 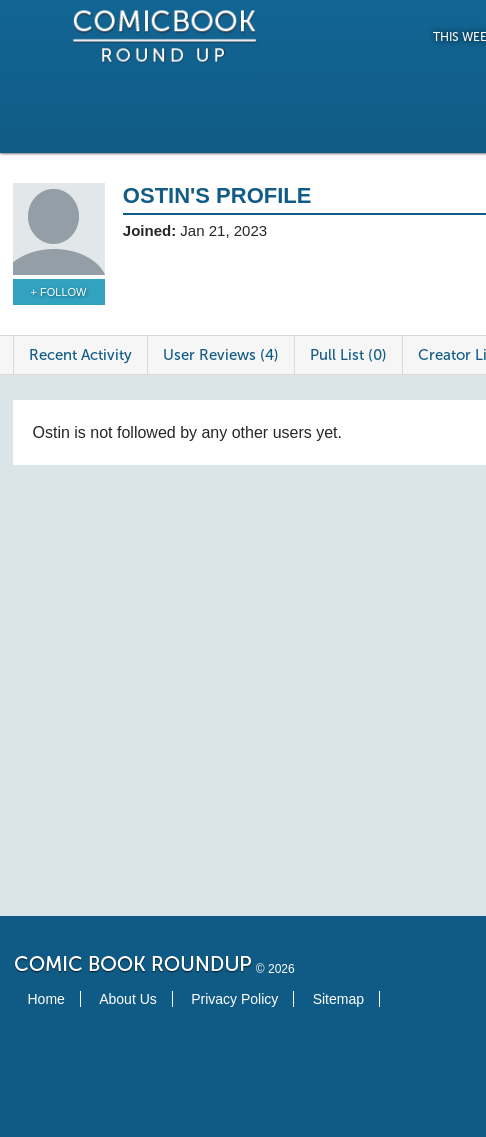 I want to click on About Us, so click(x=128, y=999).